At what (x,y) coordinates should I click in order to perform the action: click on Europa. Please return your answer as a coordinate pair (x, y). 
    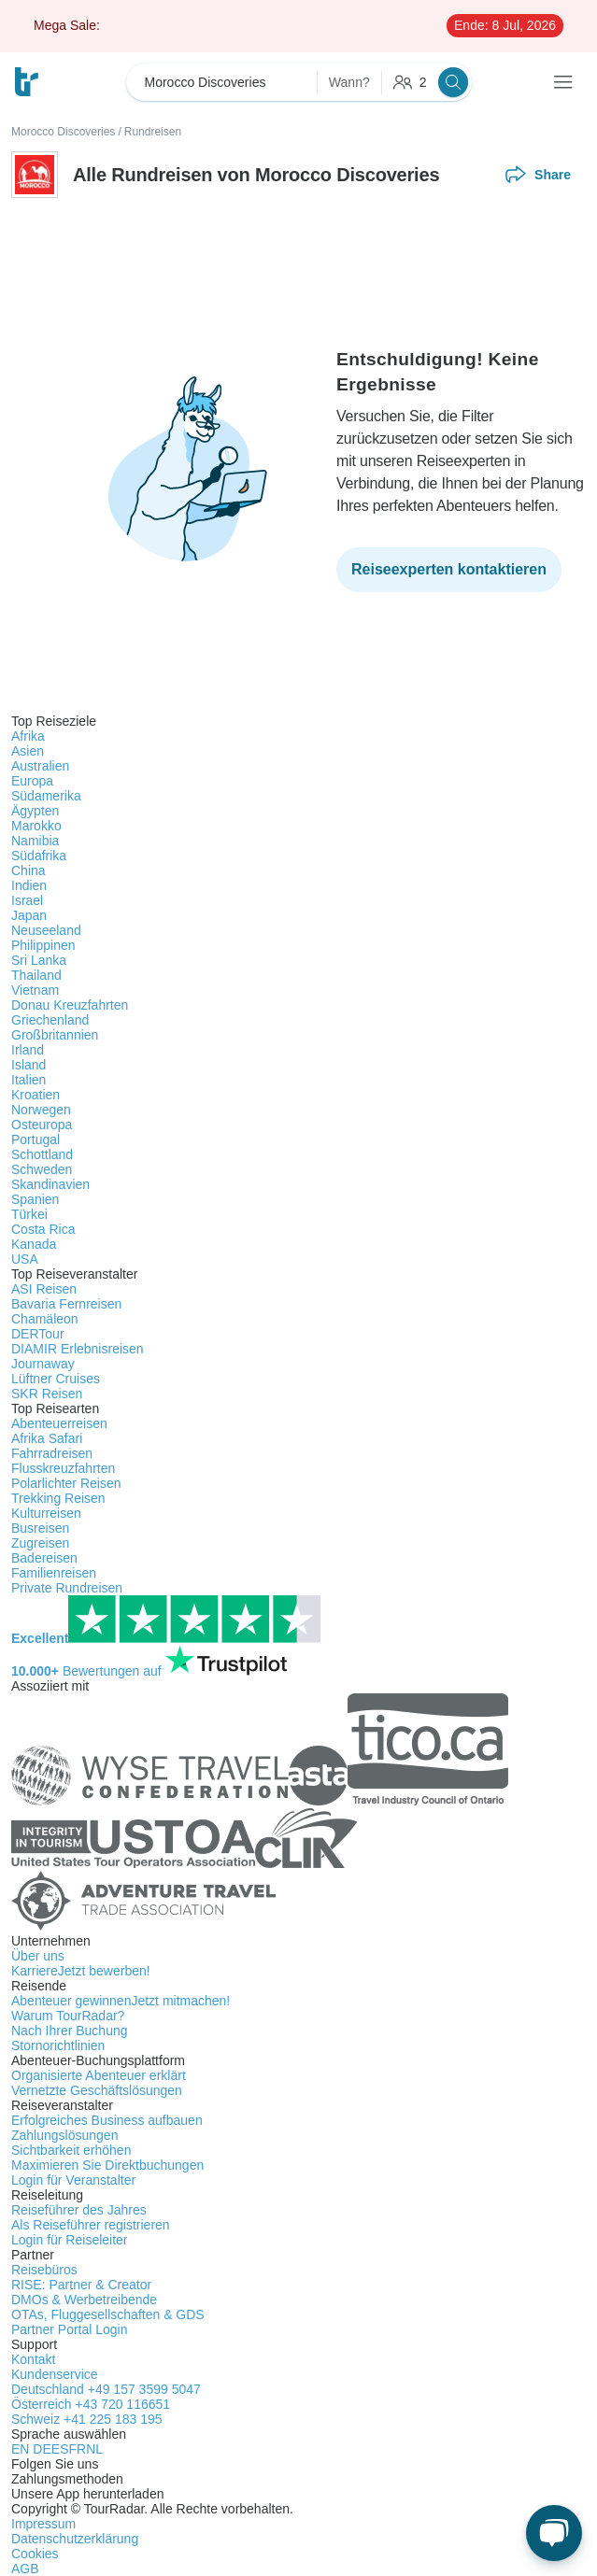
    Looking at the image, I should click on (32, 780).